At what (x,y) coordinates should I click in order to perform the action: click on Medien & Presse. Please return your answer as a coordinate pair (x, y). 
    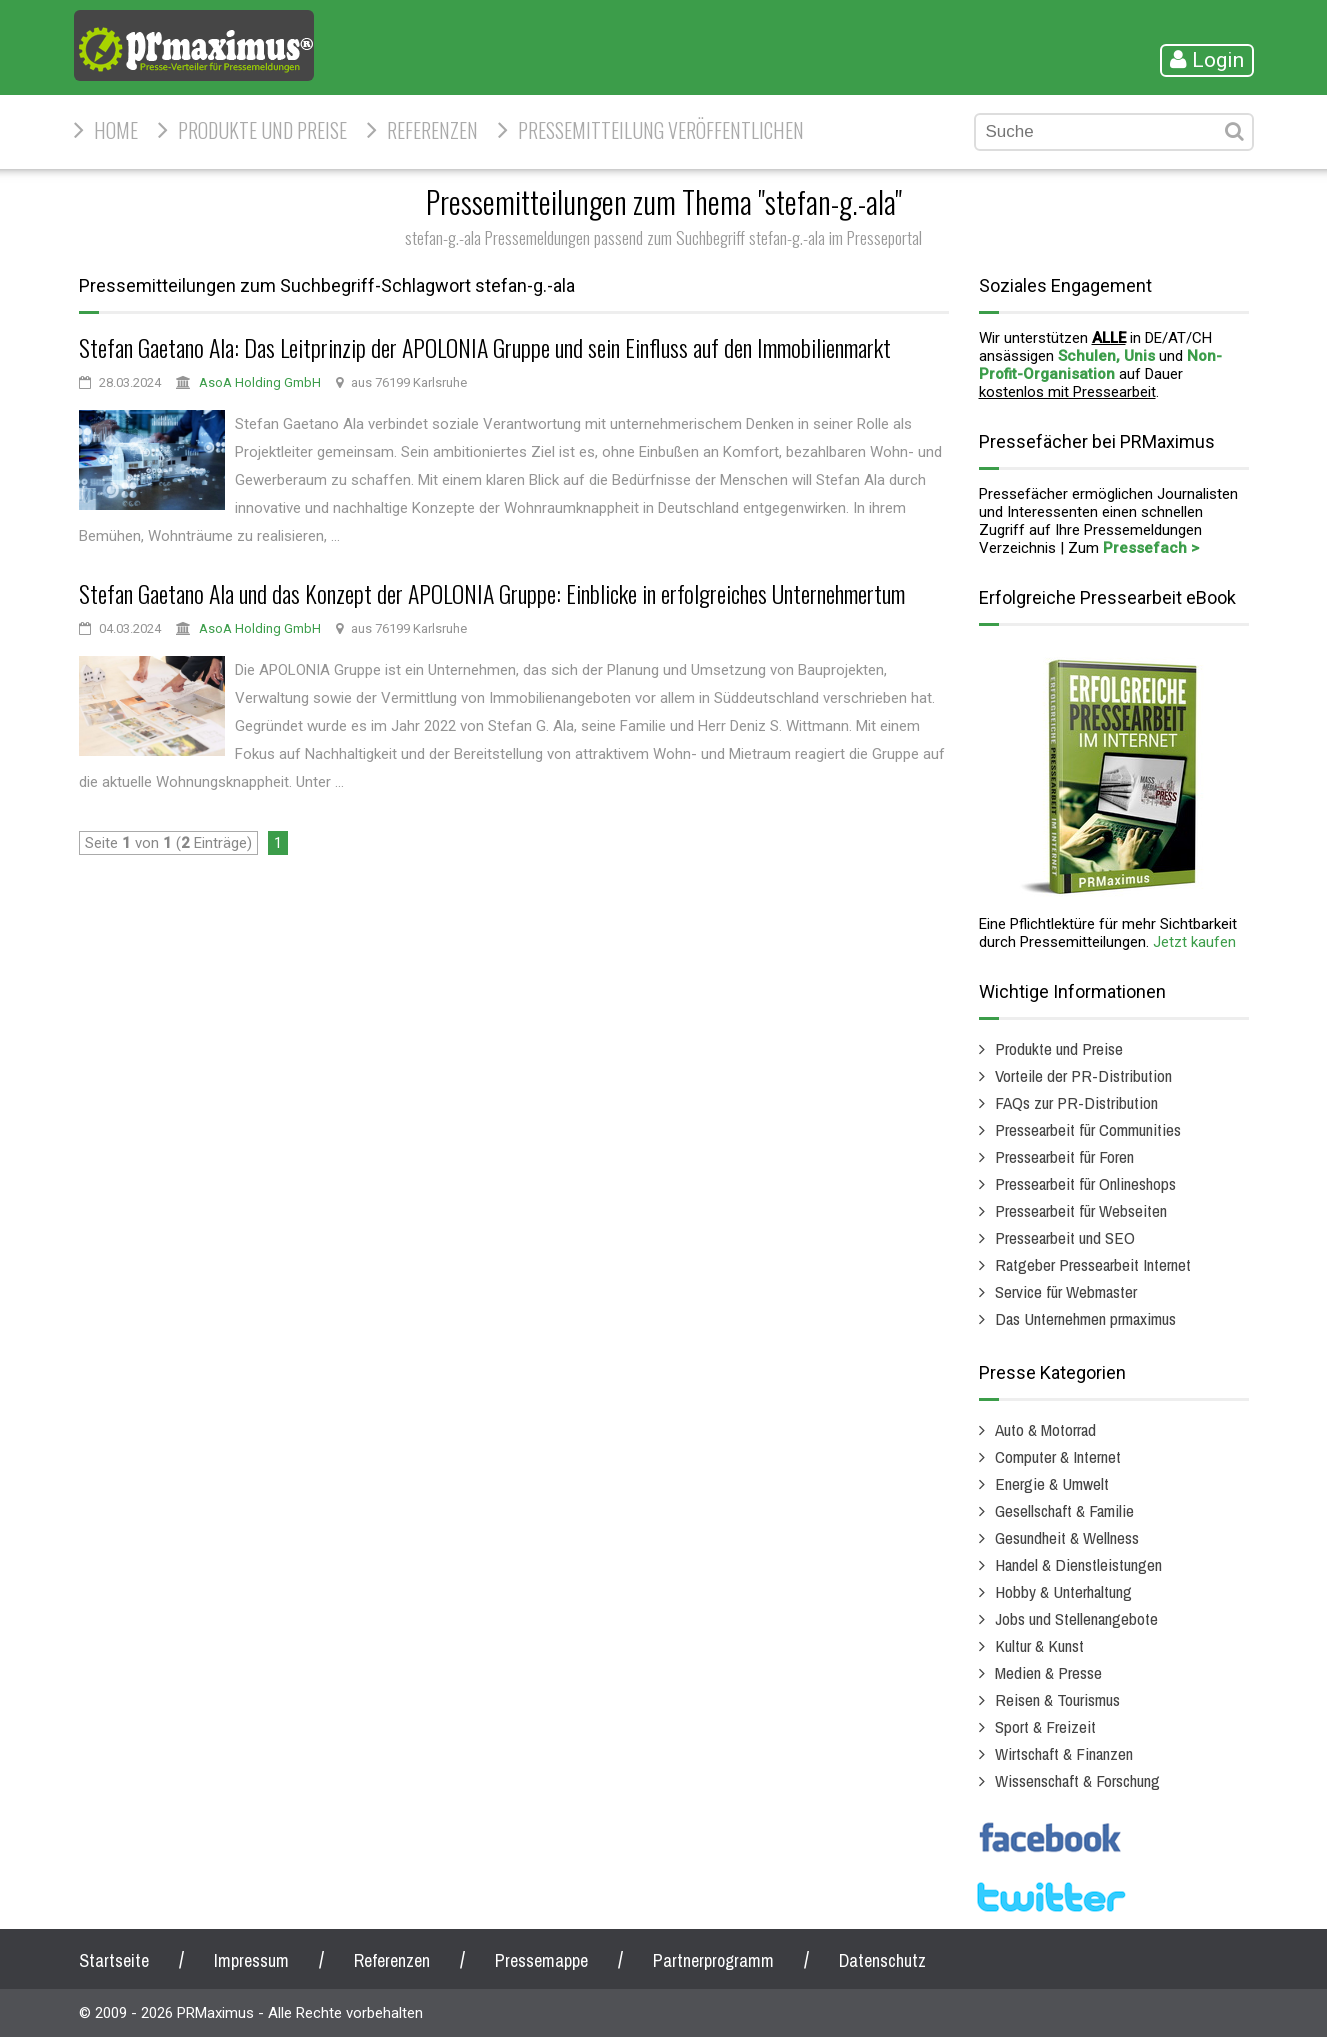
    Looking at the image, I should click on (1048, 1672).